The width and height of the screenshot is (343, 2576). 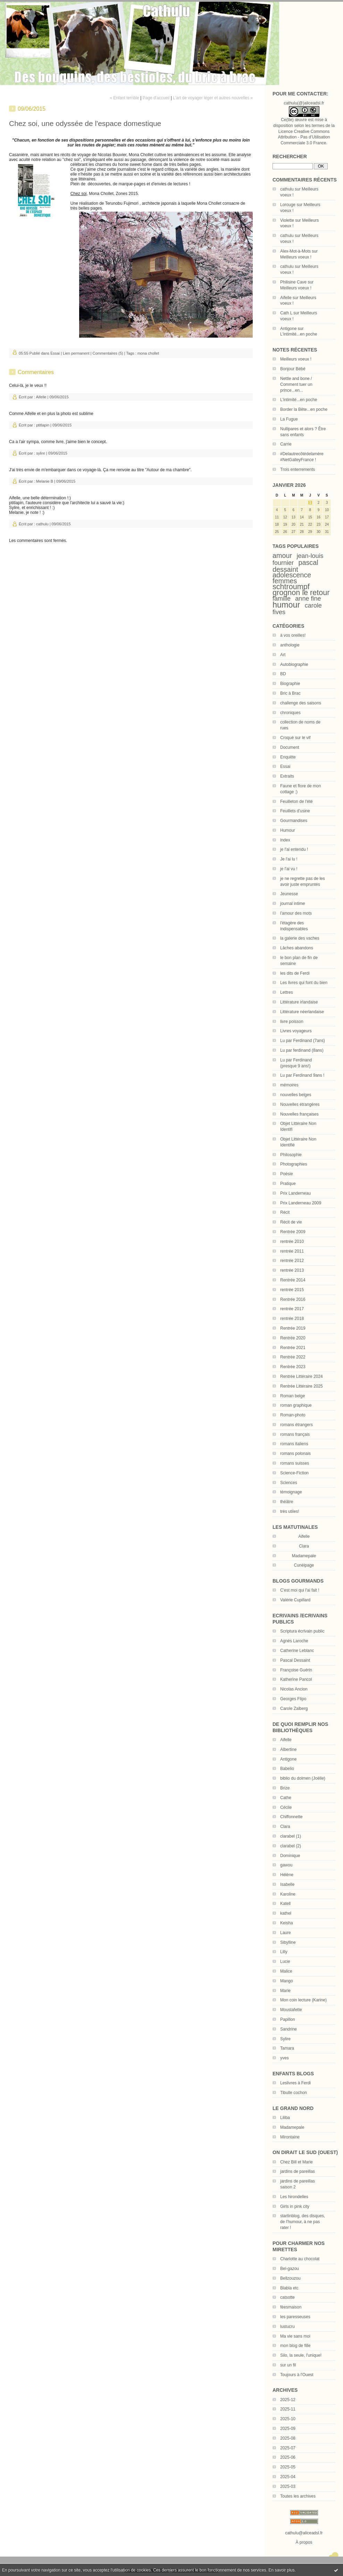 What do you see at coordinates (294, 1708) in the screenshot?
I see `Carole Zalberg` at bounding box center [294, 1708].